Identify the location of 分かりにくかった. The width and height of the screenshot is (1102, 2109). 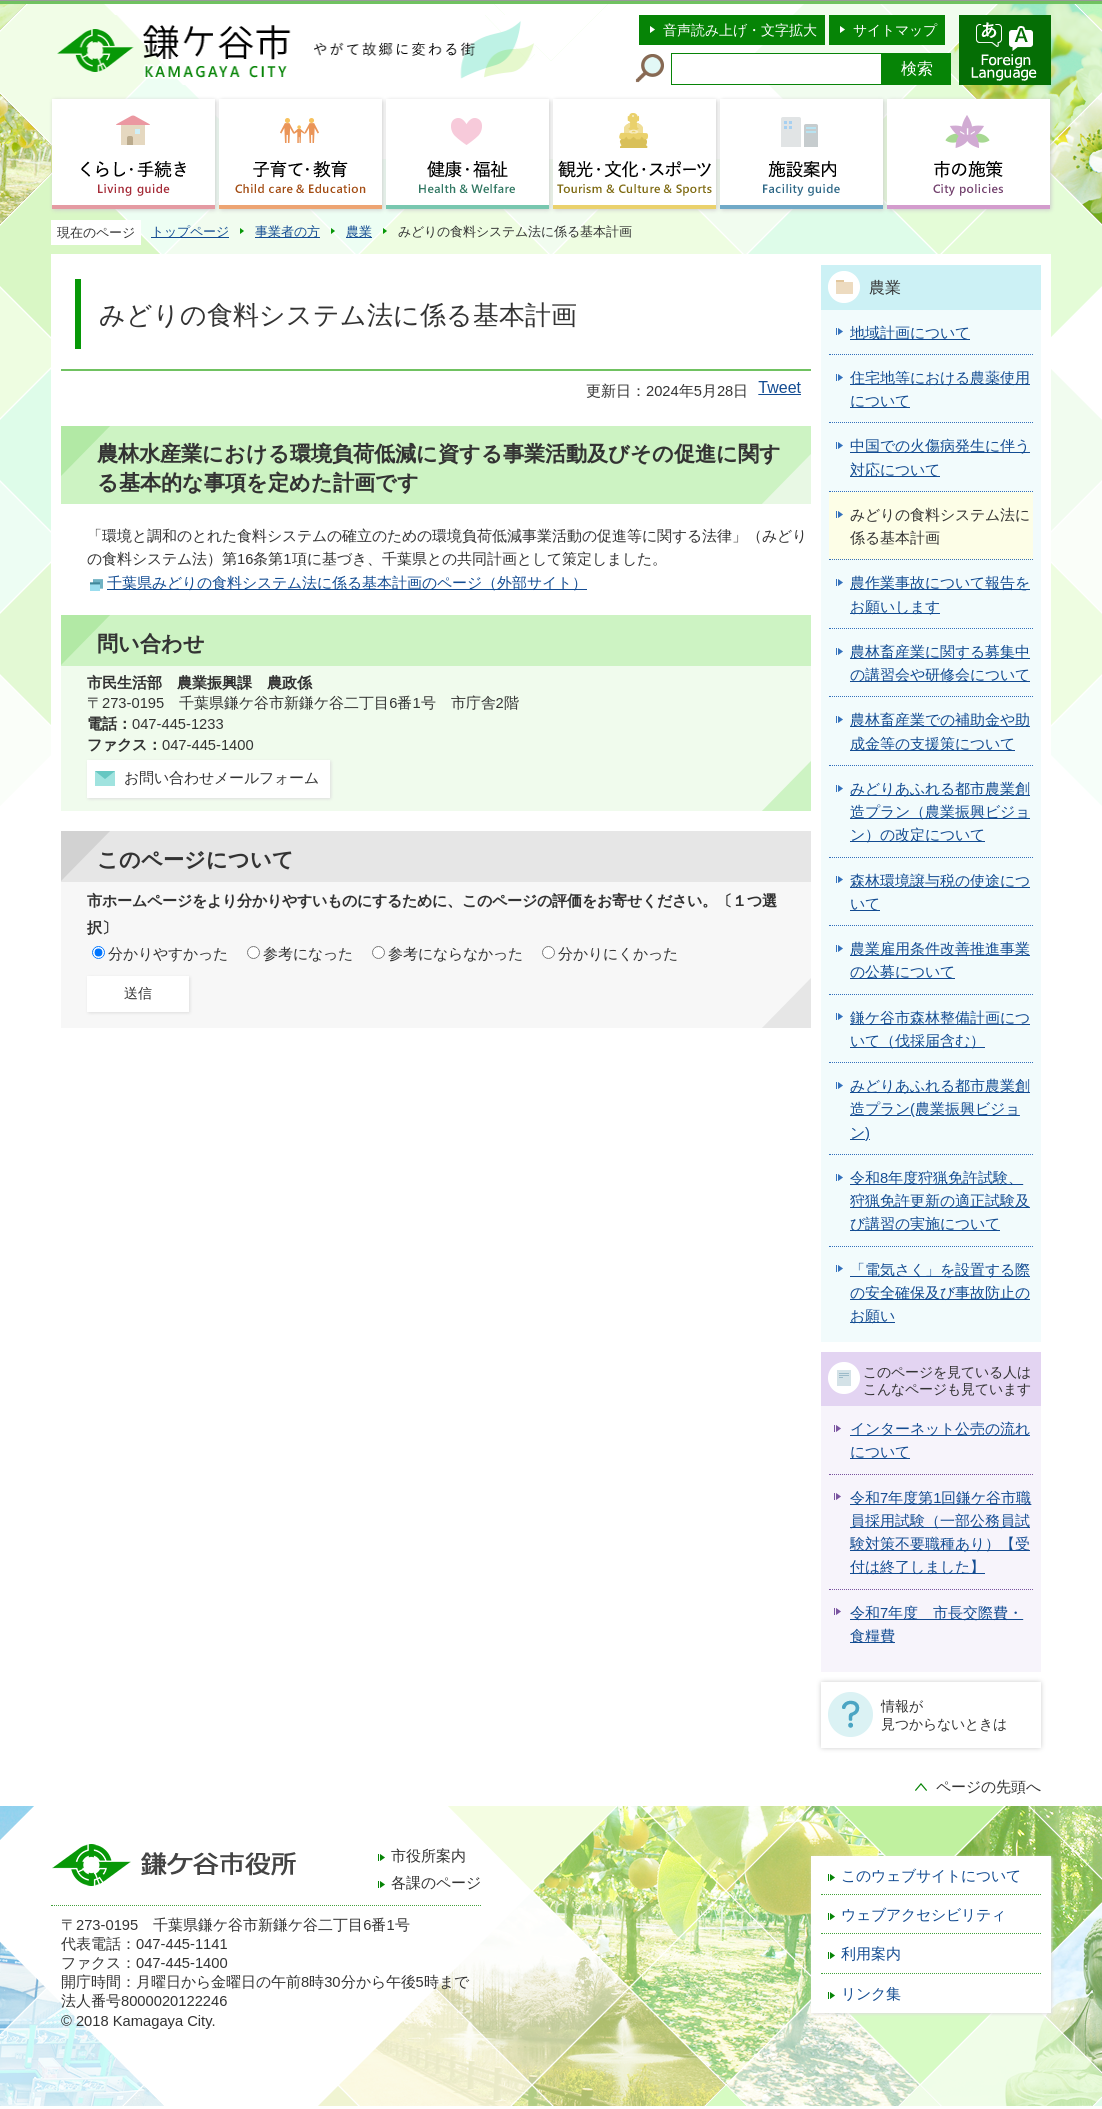
(618, 954).